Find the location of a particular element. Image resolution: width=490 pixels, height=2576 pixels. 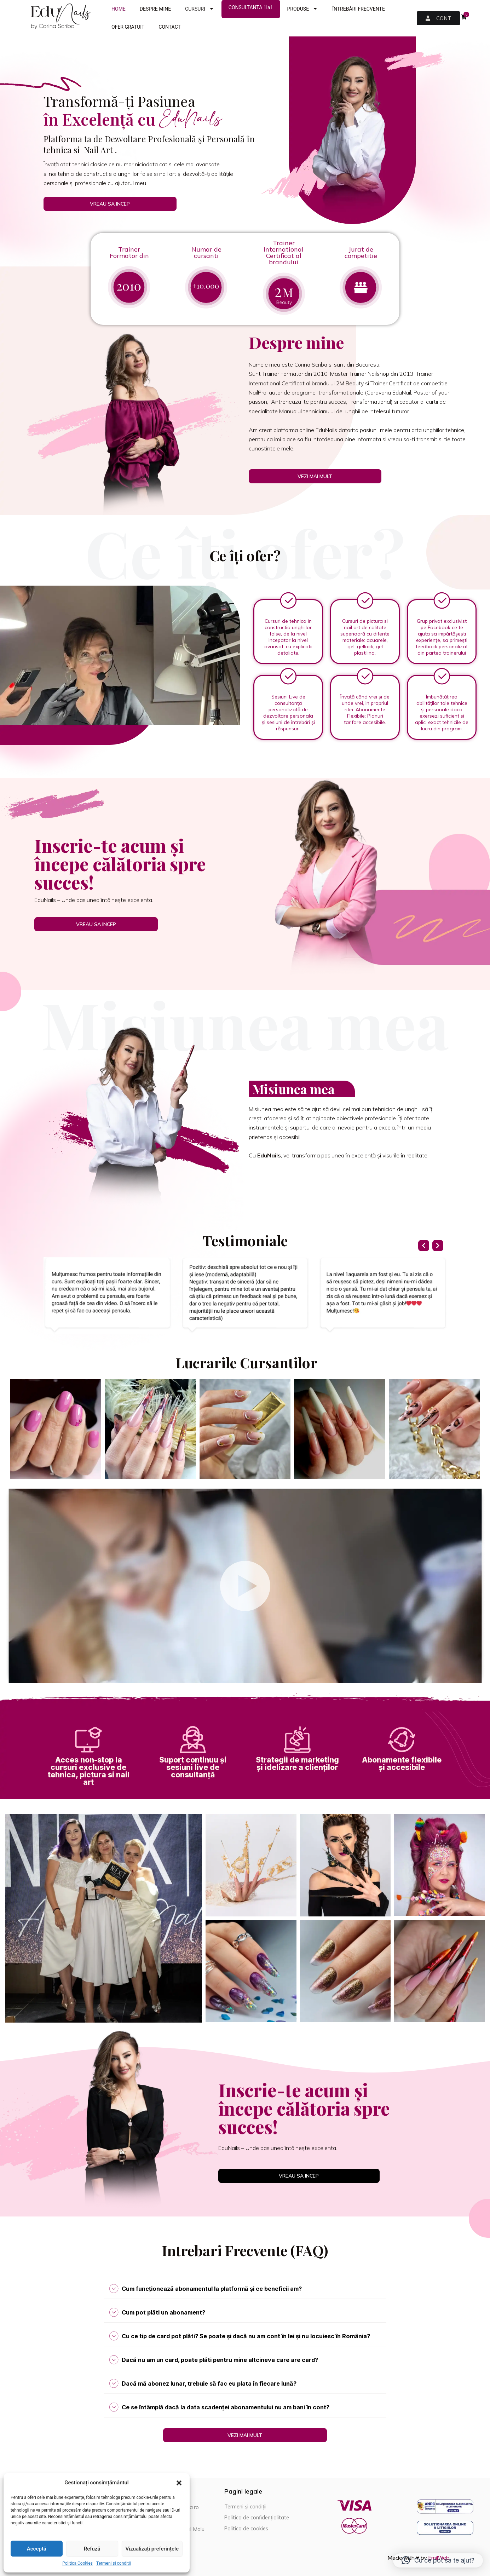

[tab] is located at coordinates (245, 2289).